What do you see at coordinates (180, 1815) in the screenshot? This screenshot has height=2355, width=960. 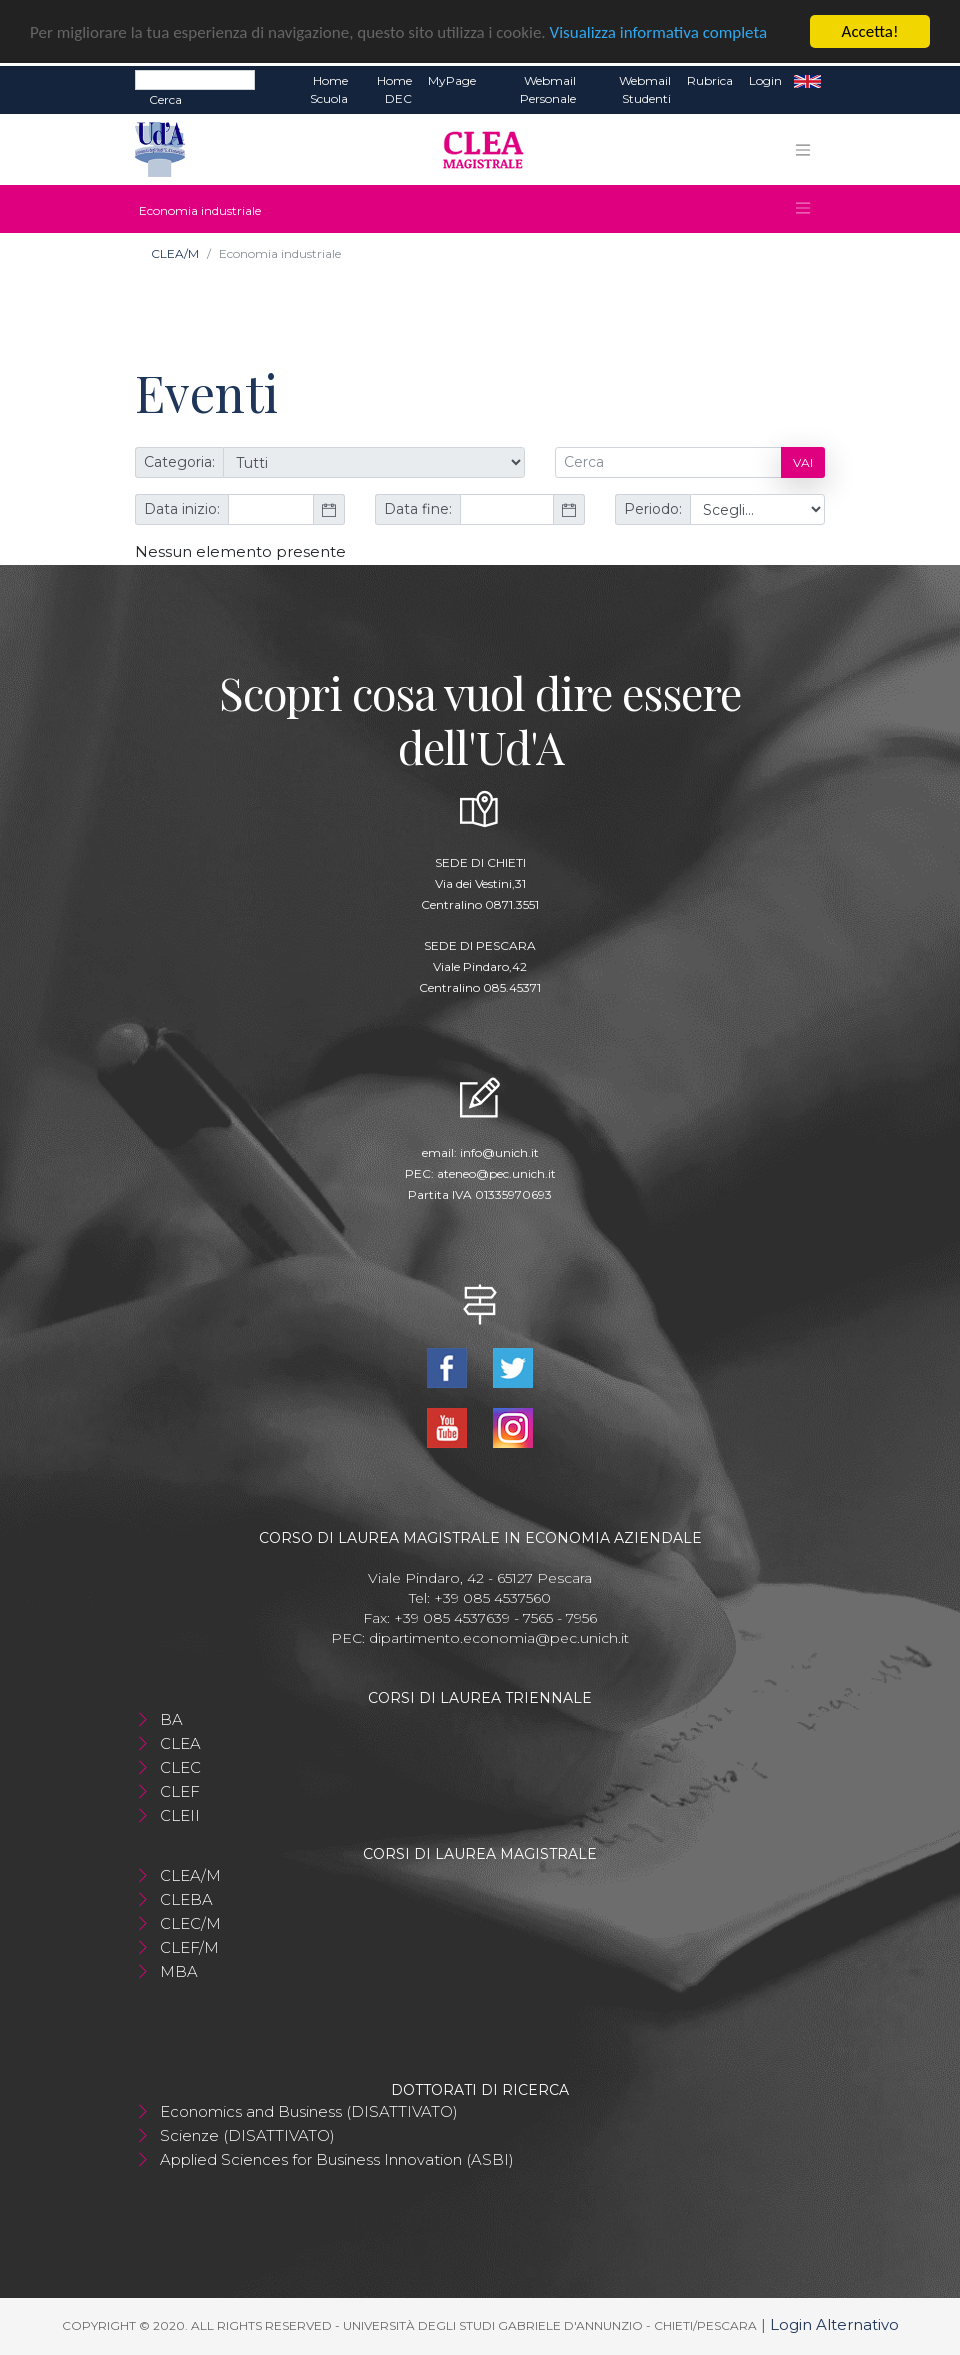 I see `CLEII` at bounding box center [180, 1815].